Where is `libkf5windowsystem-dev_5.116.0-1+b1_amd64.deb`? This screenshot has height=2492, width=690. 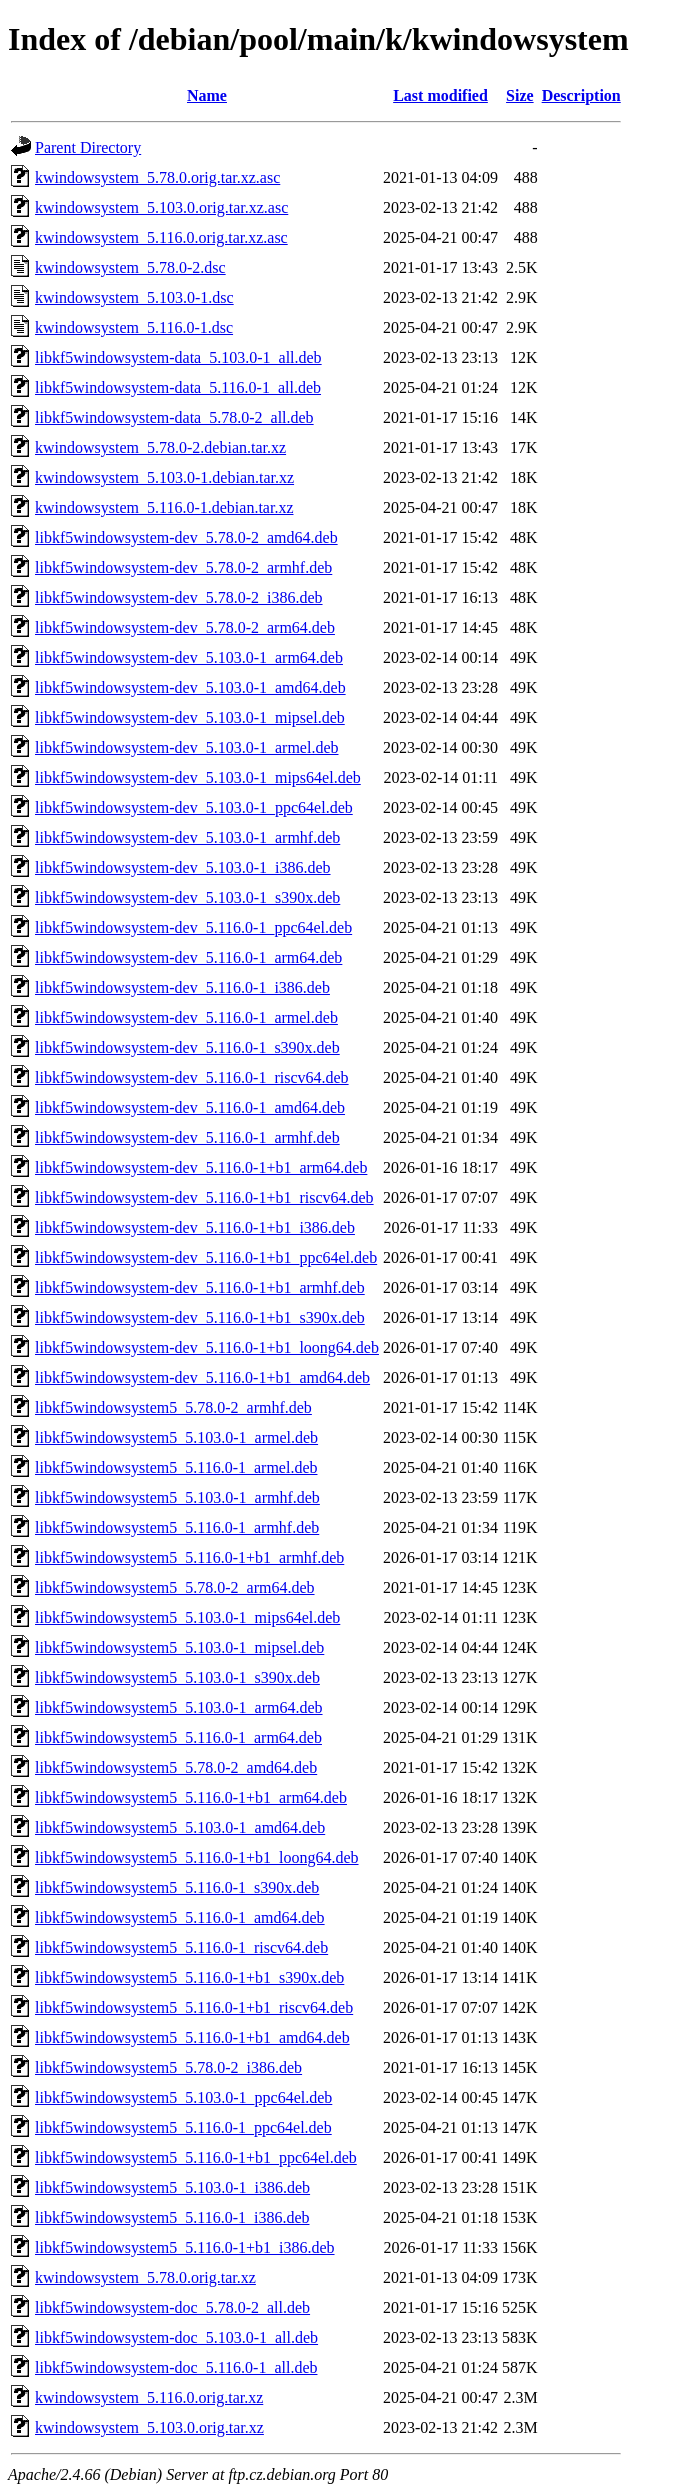 libkf5windowsystem-dev_5.116.0-1+b1_amd64.deb is located at coordinates (202, 1377).